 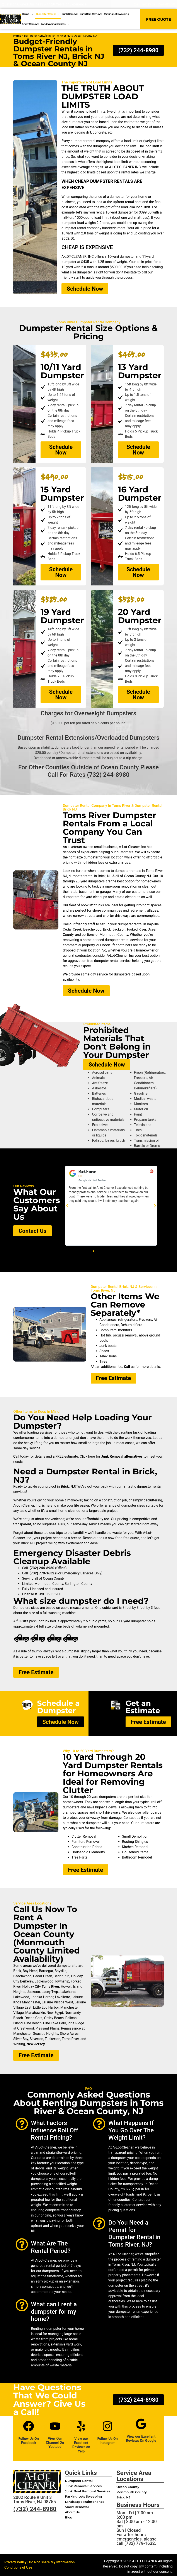 What do you see at coordinates (50, 1986) in the screenshot?
I see `Toms River` at bounding box center [50, 1986].